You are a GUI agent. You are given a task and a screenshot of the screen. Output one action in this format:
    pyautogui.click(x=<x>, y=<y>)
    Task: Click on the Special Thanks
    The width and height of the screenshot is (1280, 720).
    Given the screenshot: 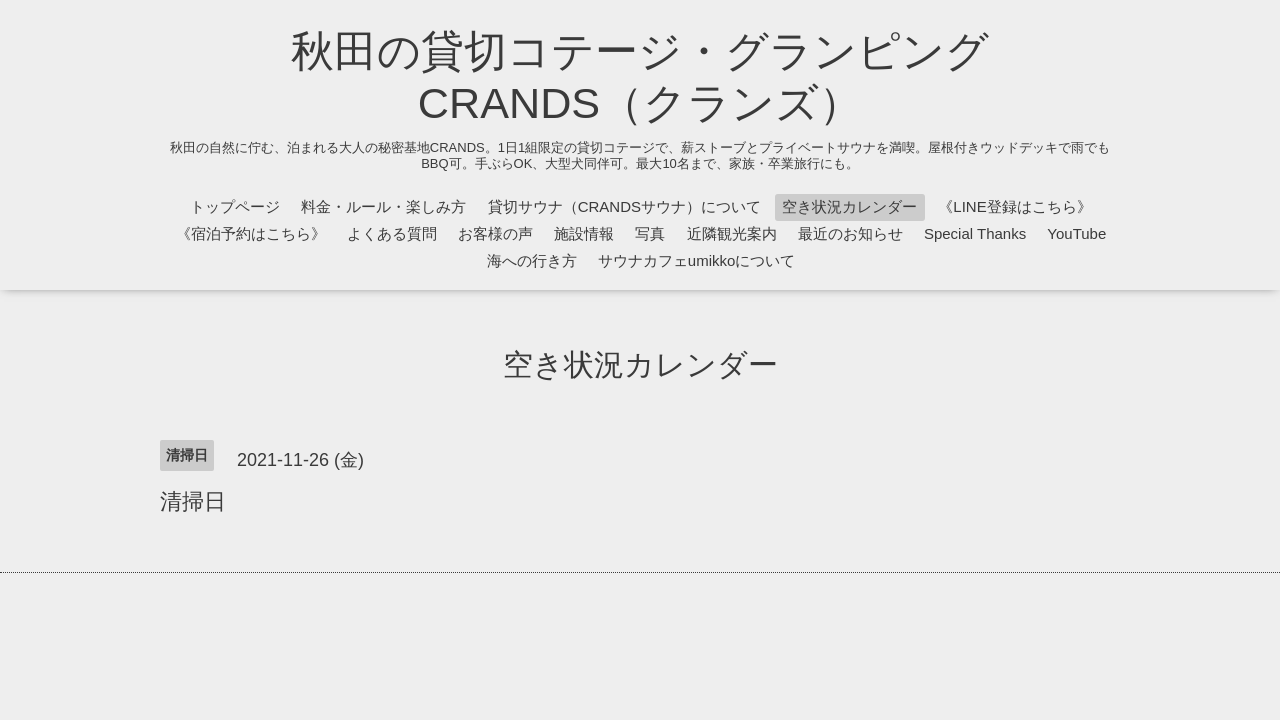 What is the action you would take?
    pyautogui.click(x=975, y=233)
    